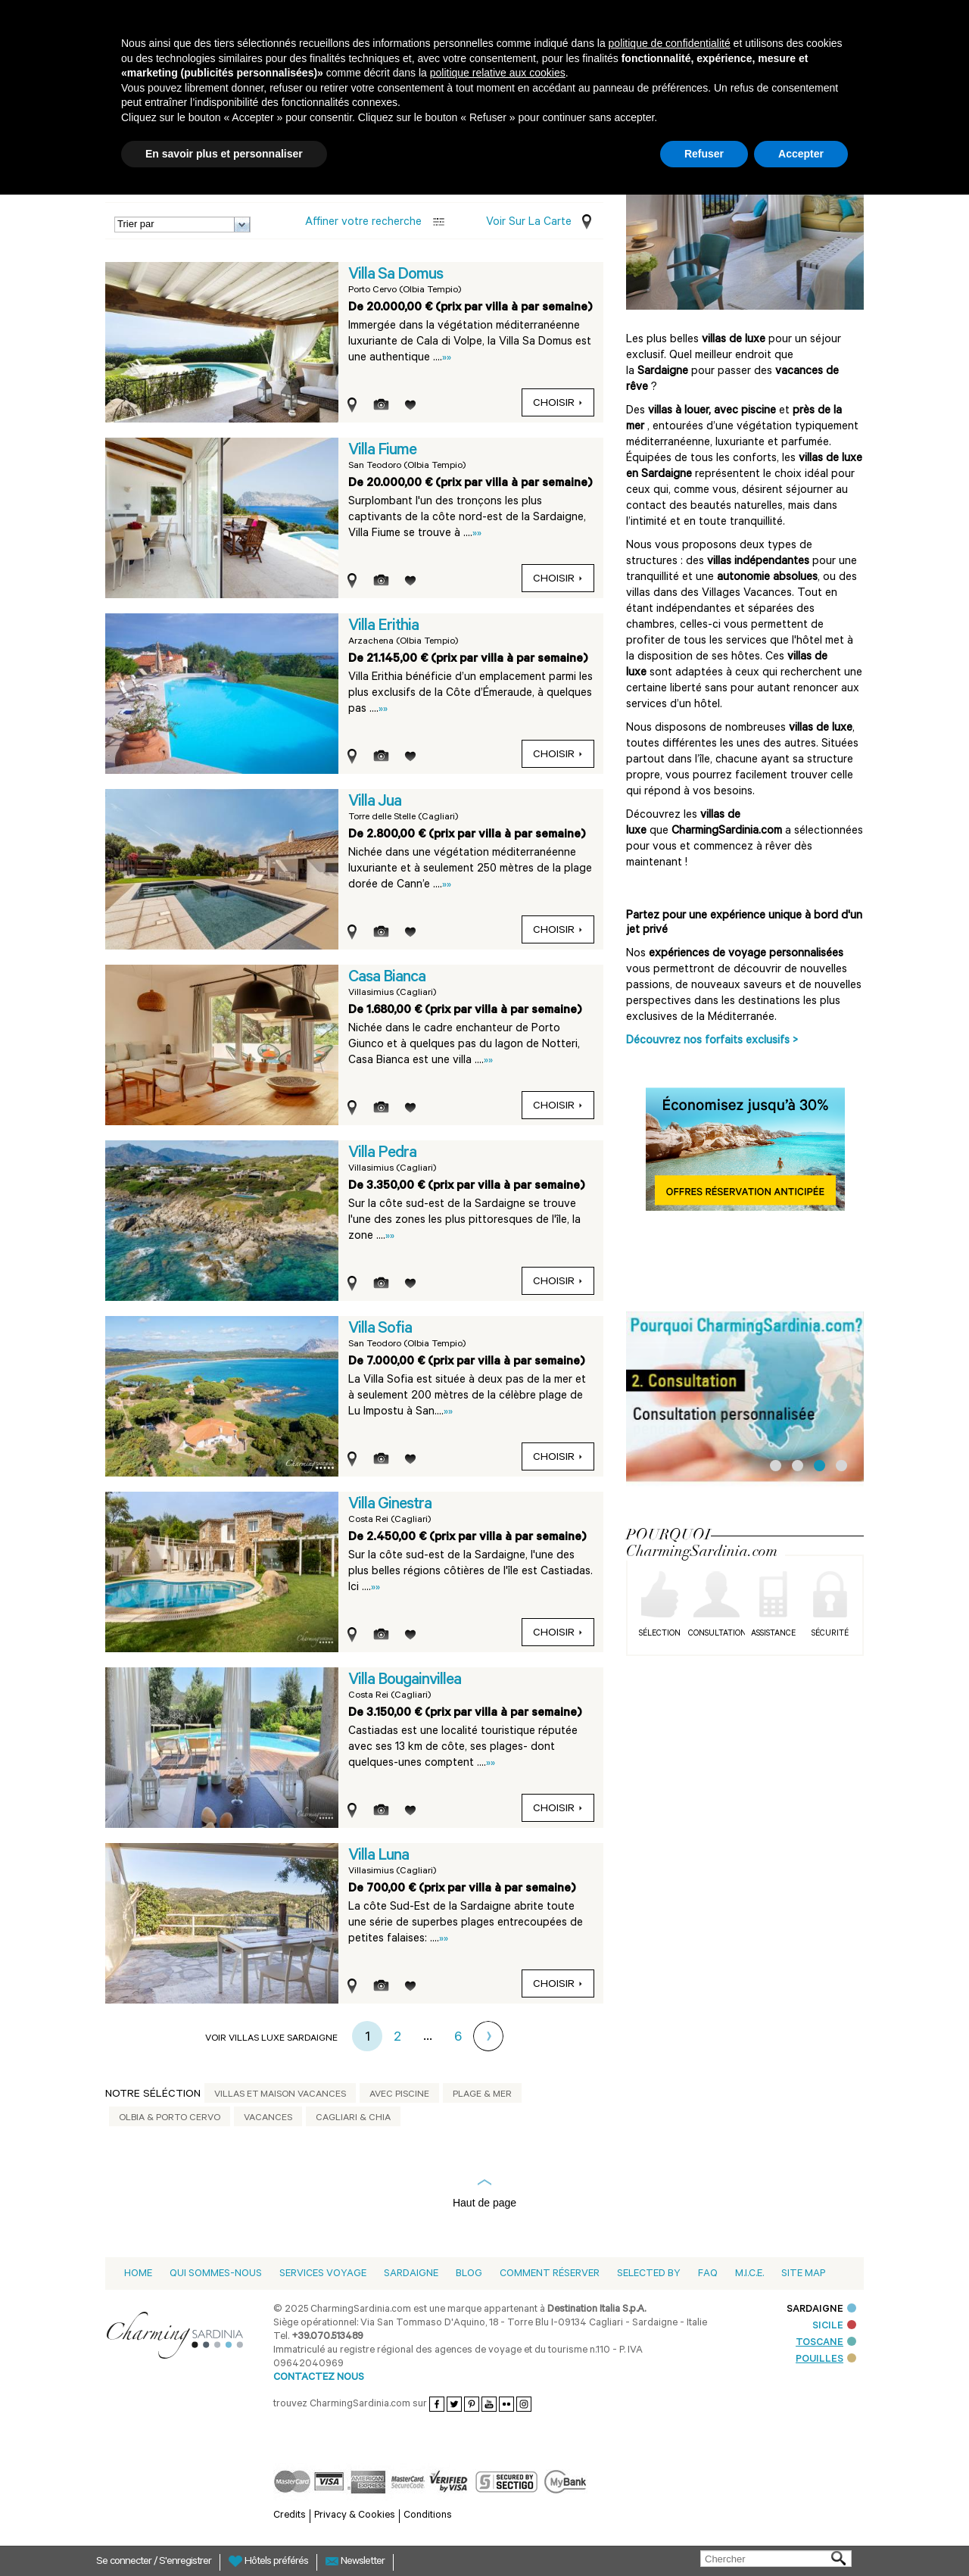 This screenshot has height=2576, width=969. I want to click on Casa Bianca, so click(386, 978).